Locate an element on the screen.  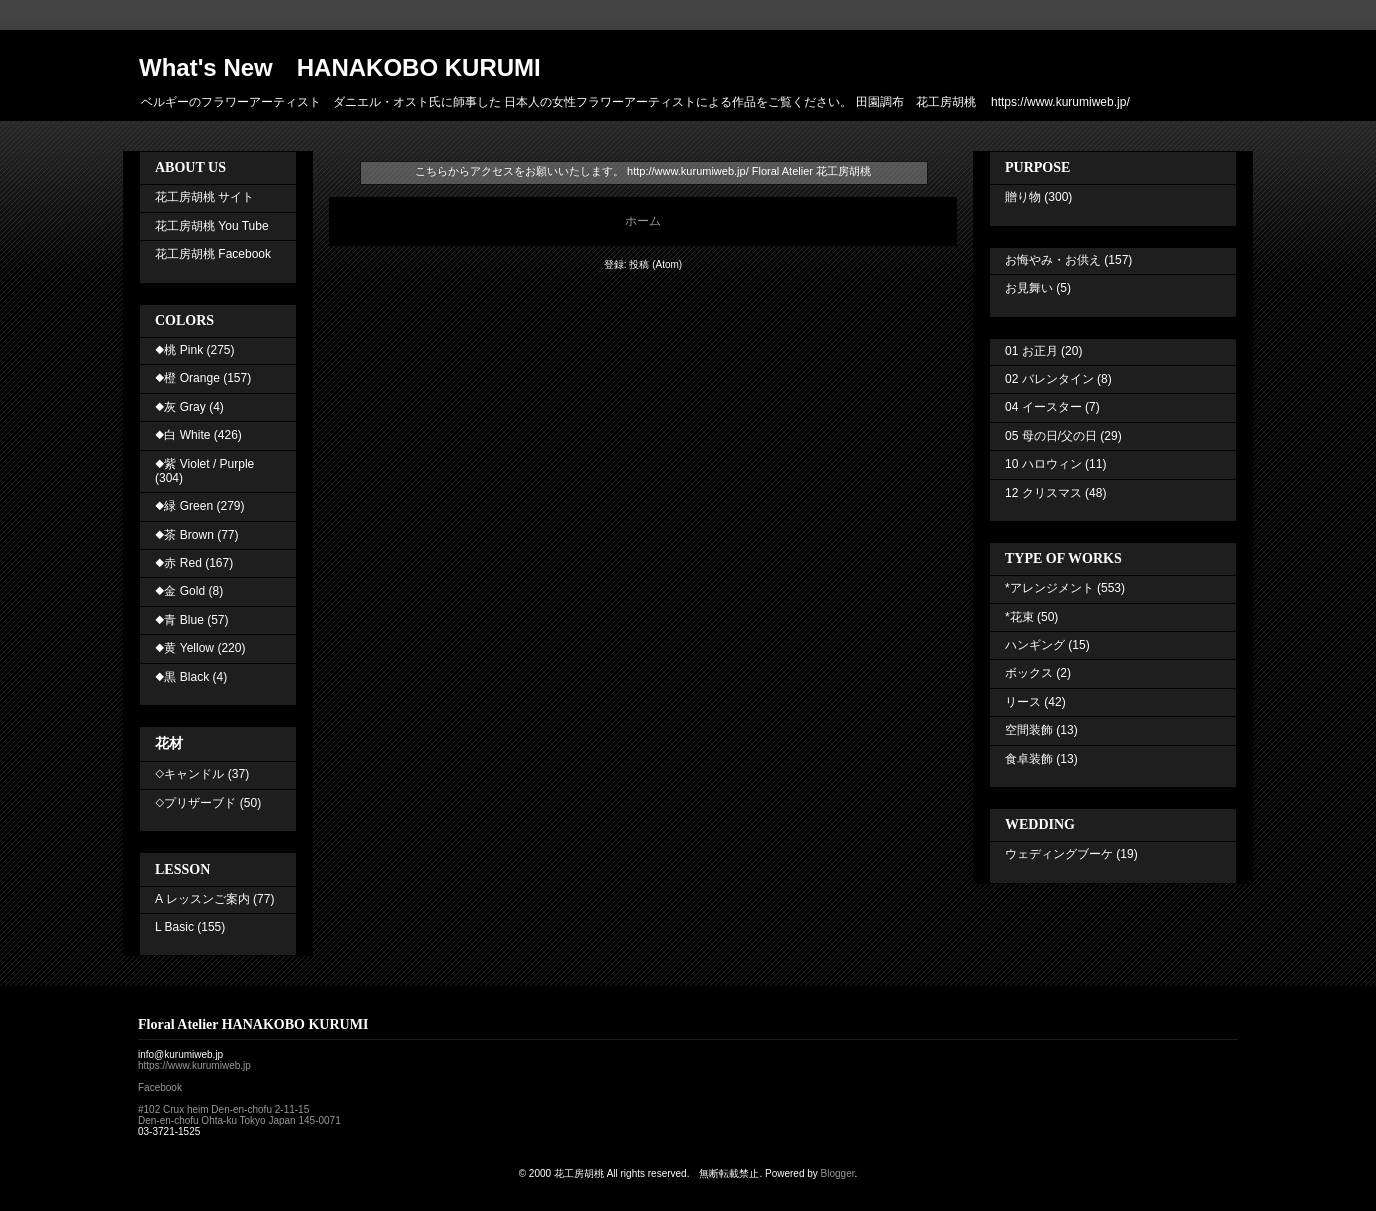
花工房胡桃 サイト is located at coordinates (204, 197).